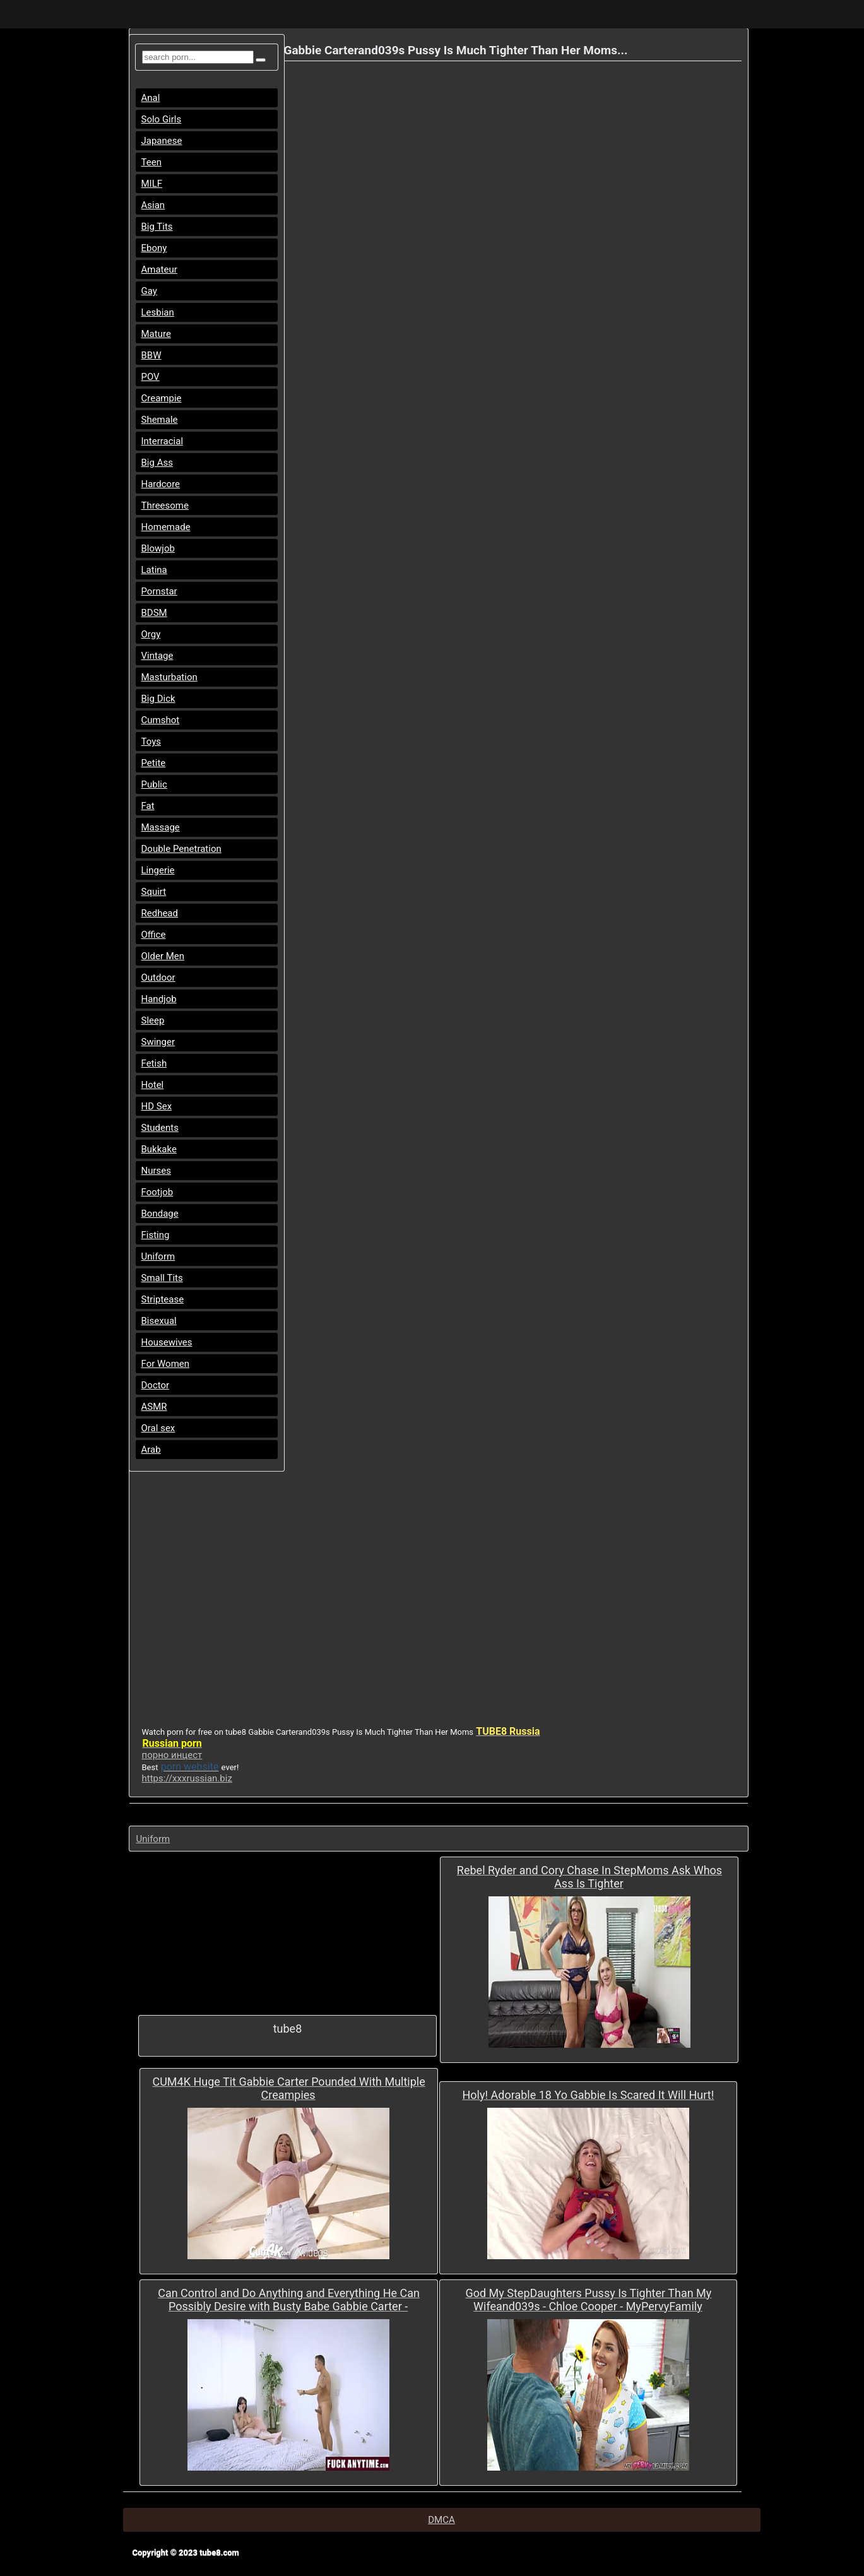 The height and width of the screenshot is (2576, 864). Describe the element at coordinates (154, 891) in the screenshot. I see `Squirt` at that location.